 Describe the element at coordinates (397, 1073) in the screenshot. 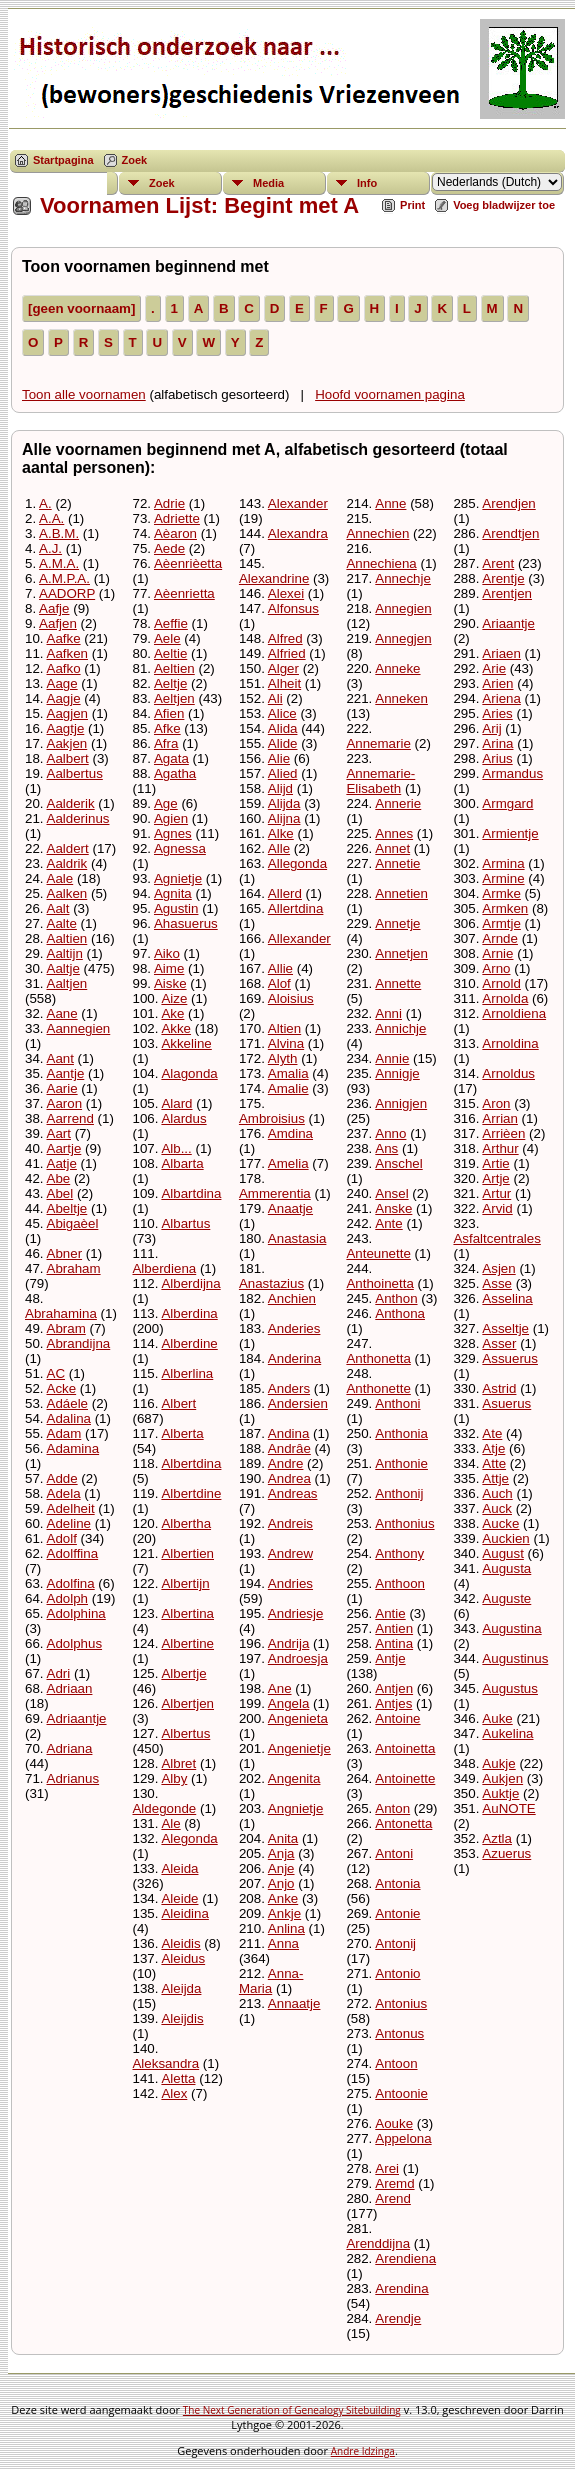

I see `Annigje` at that location.